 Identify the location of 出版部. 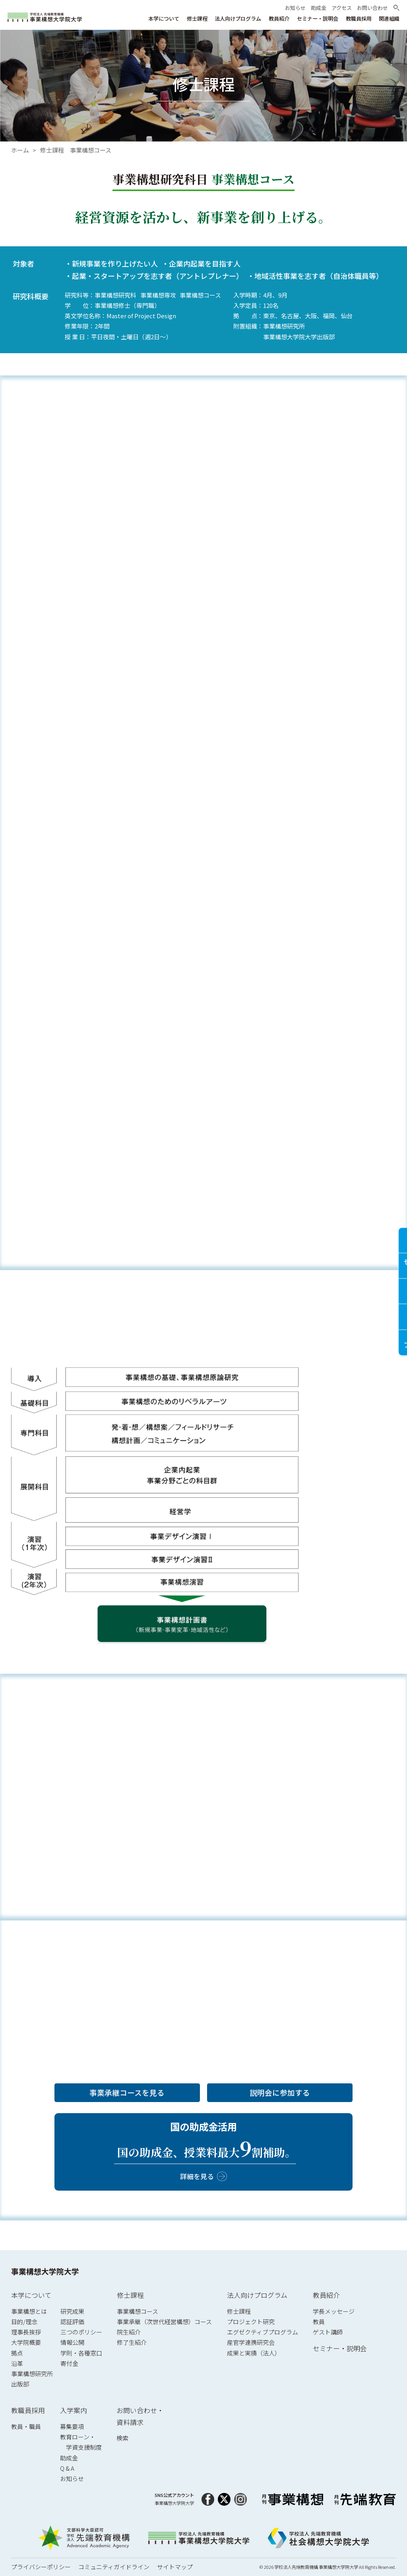
(20, 2384).